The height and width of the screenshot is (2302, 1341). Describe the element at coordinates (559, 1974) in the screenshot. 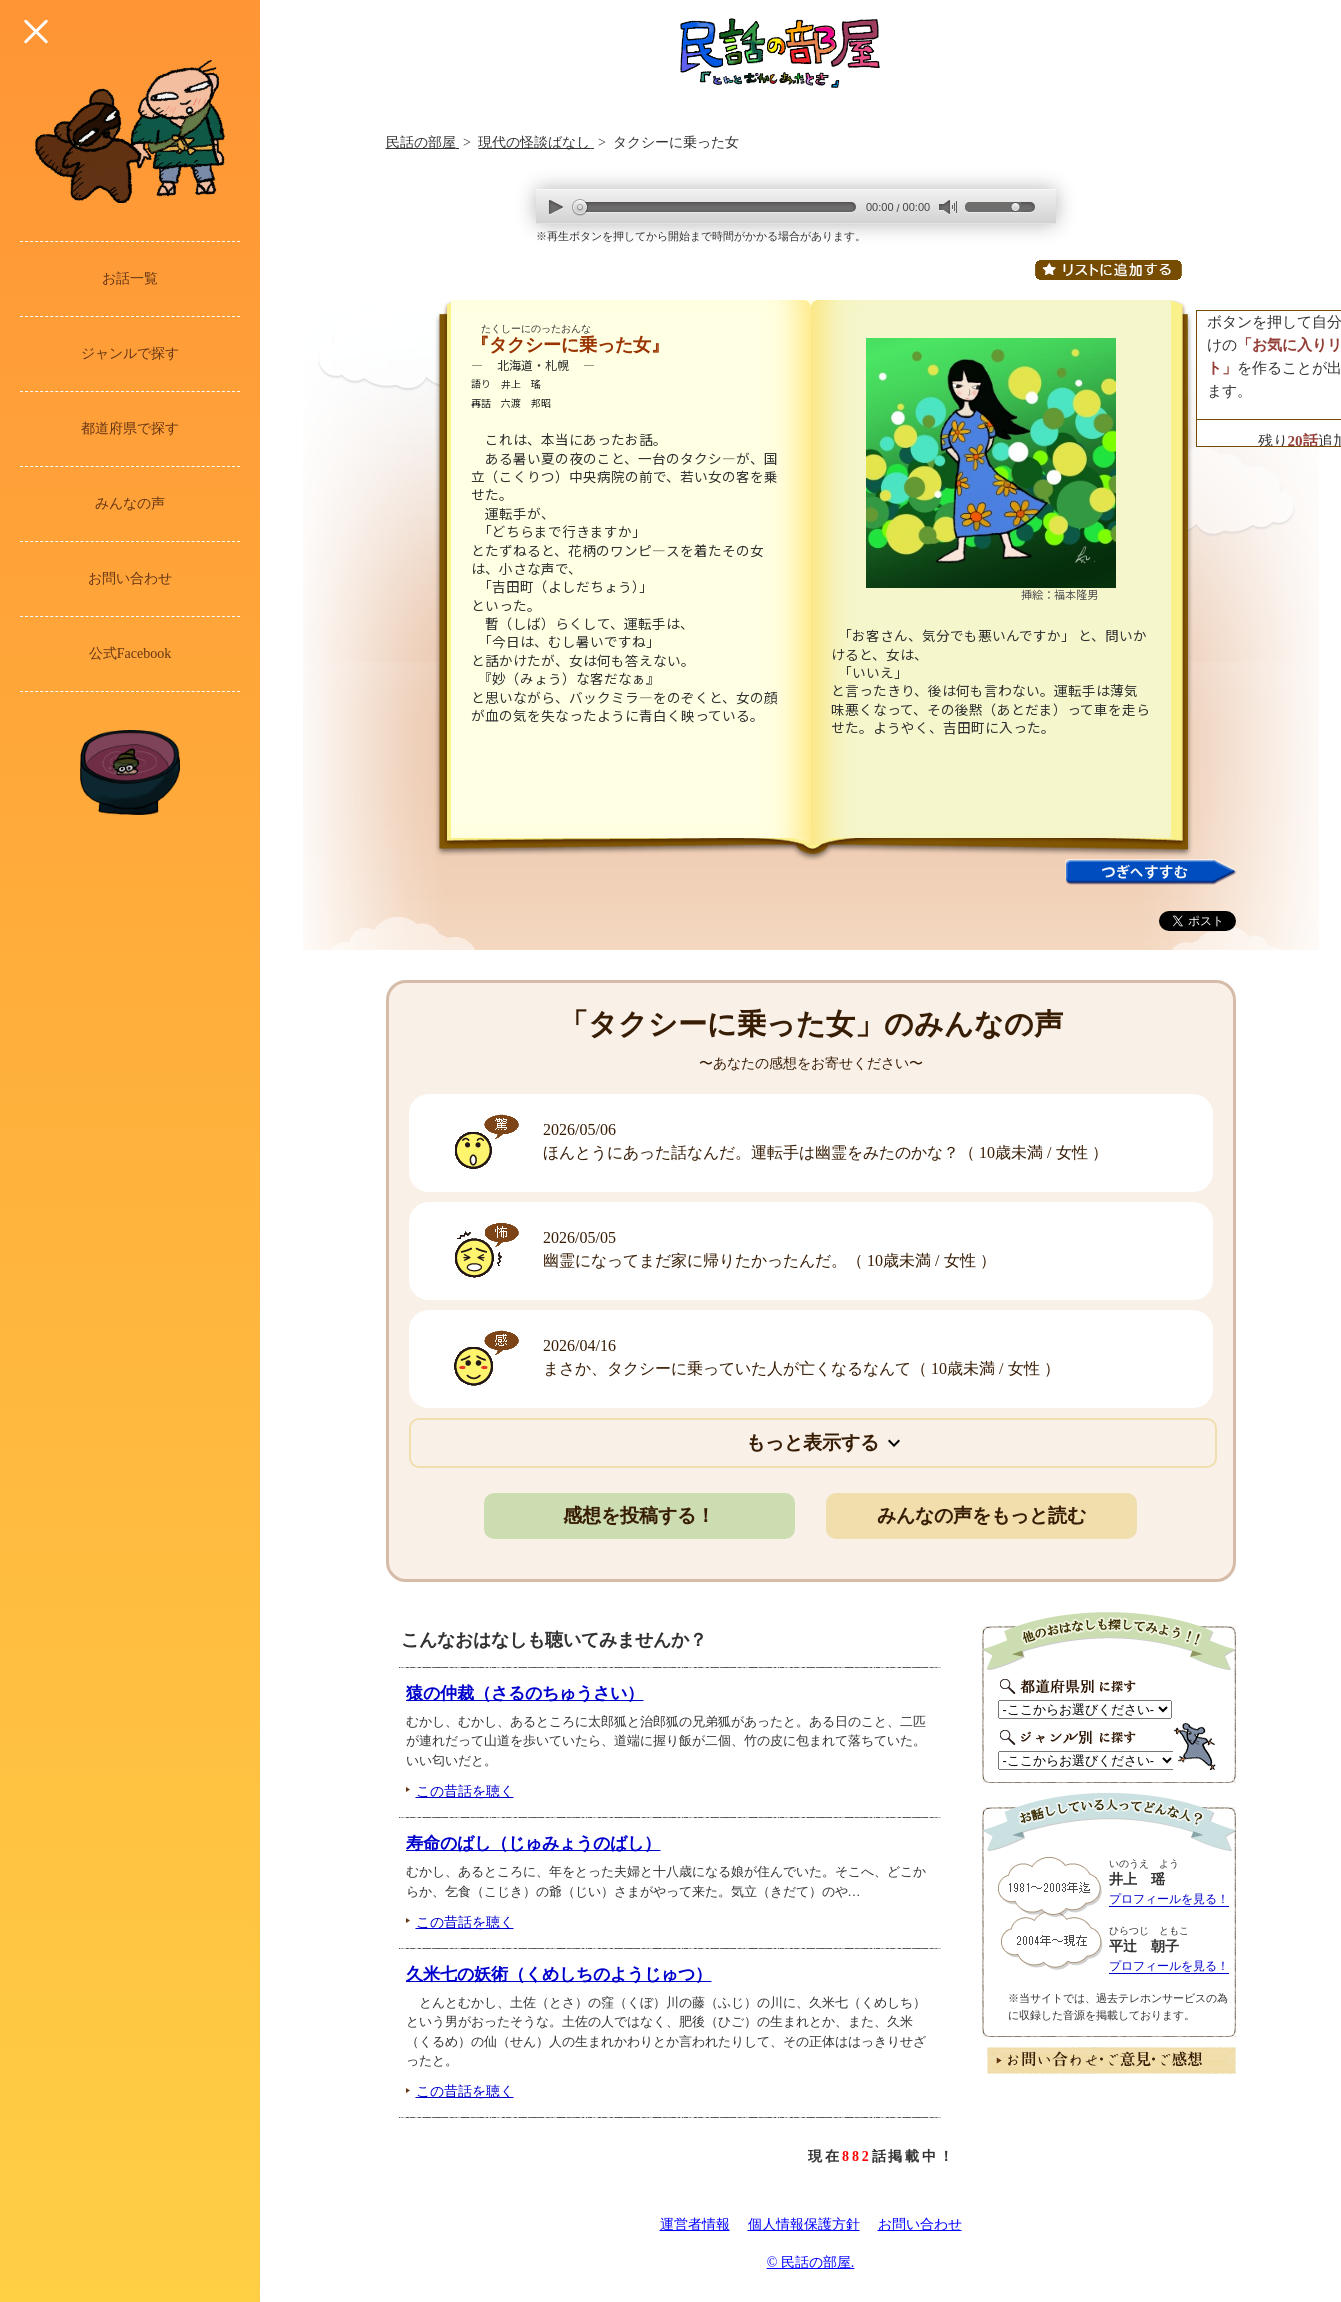

I see `久米七の妖術（くめしちのようじゅつ）` at that location.